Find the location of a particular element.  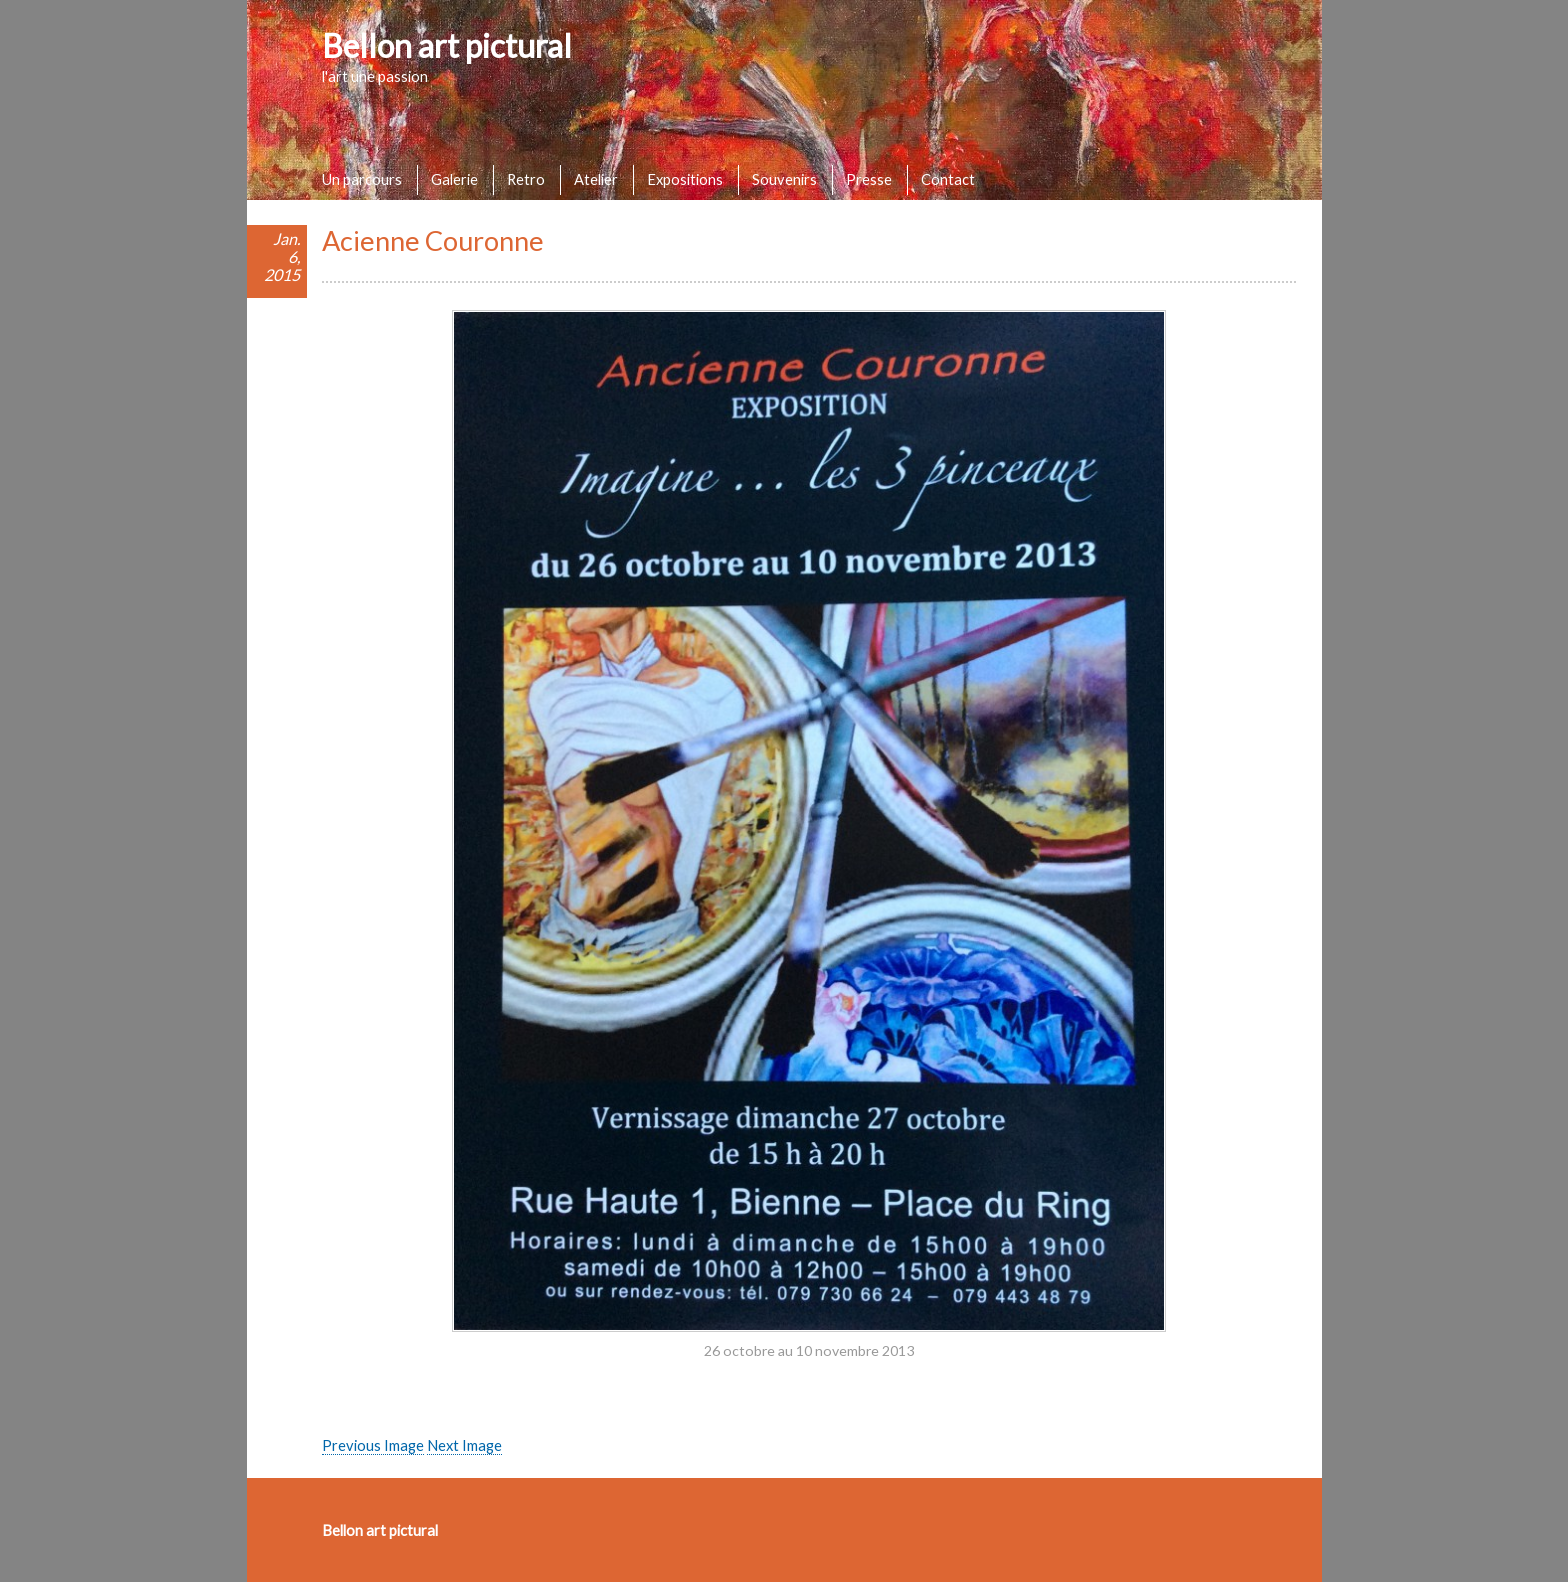

Presse is located at coordinates (869, 179).